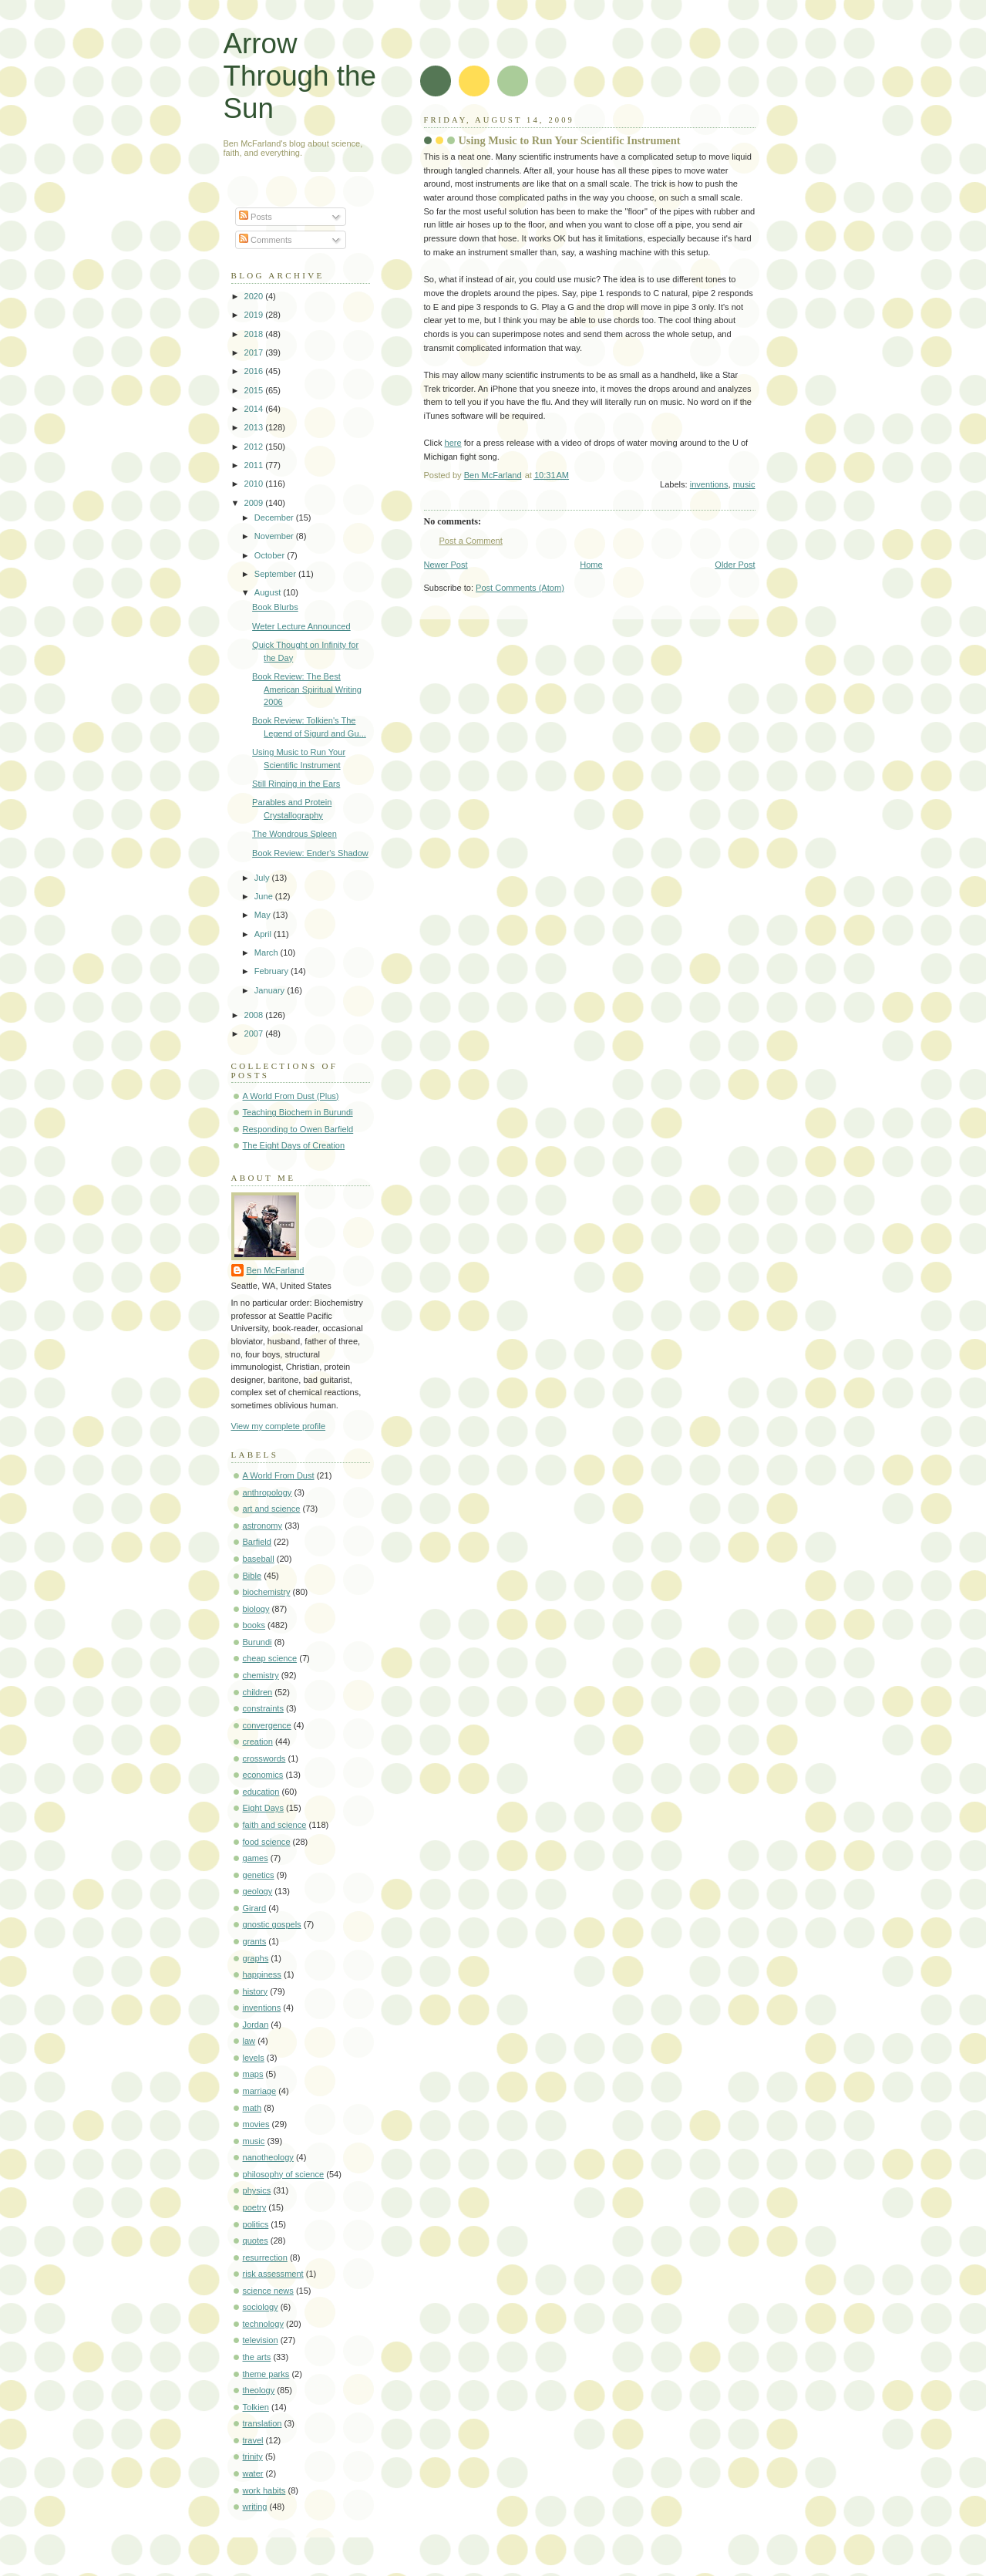 The height and width of the screenshot is (2576, 986). What do you see at coordinates (446, 564) in the screenshot?
I see `Newer Post` at bounding box center [446, 564].